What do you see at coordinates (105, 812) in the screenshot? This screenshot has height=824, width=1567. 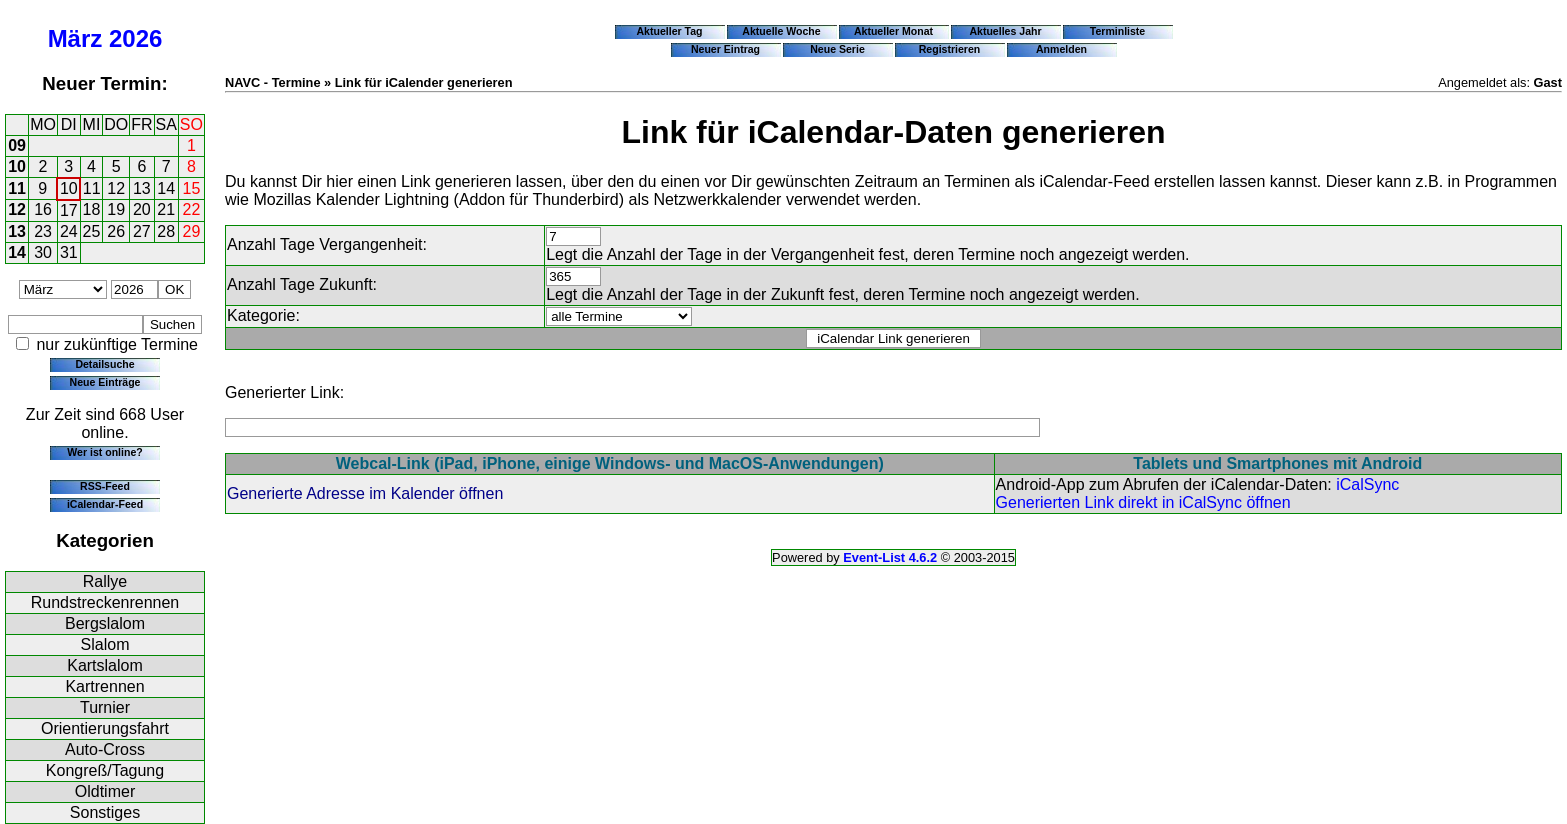 I see `Sonstiges` at bounding box center [105, 812].